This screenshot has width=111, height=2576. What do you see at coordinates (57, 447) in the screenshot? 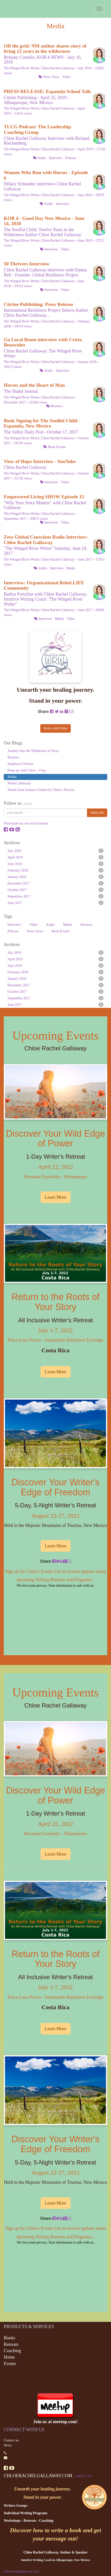
I see `Book Events` at bounding box center [57, 447].